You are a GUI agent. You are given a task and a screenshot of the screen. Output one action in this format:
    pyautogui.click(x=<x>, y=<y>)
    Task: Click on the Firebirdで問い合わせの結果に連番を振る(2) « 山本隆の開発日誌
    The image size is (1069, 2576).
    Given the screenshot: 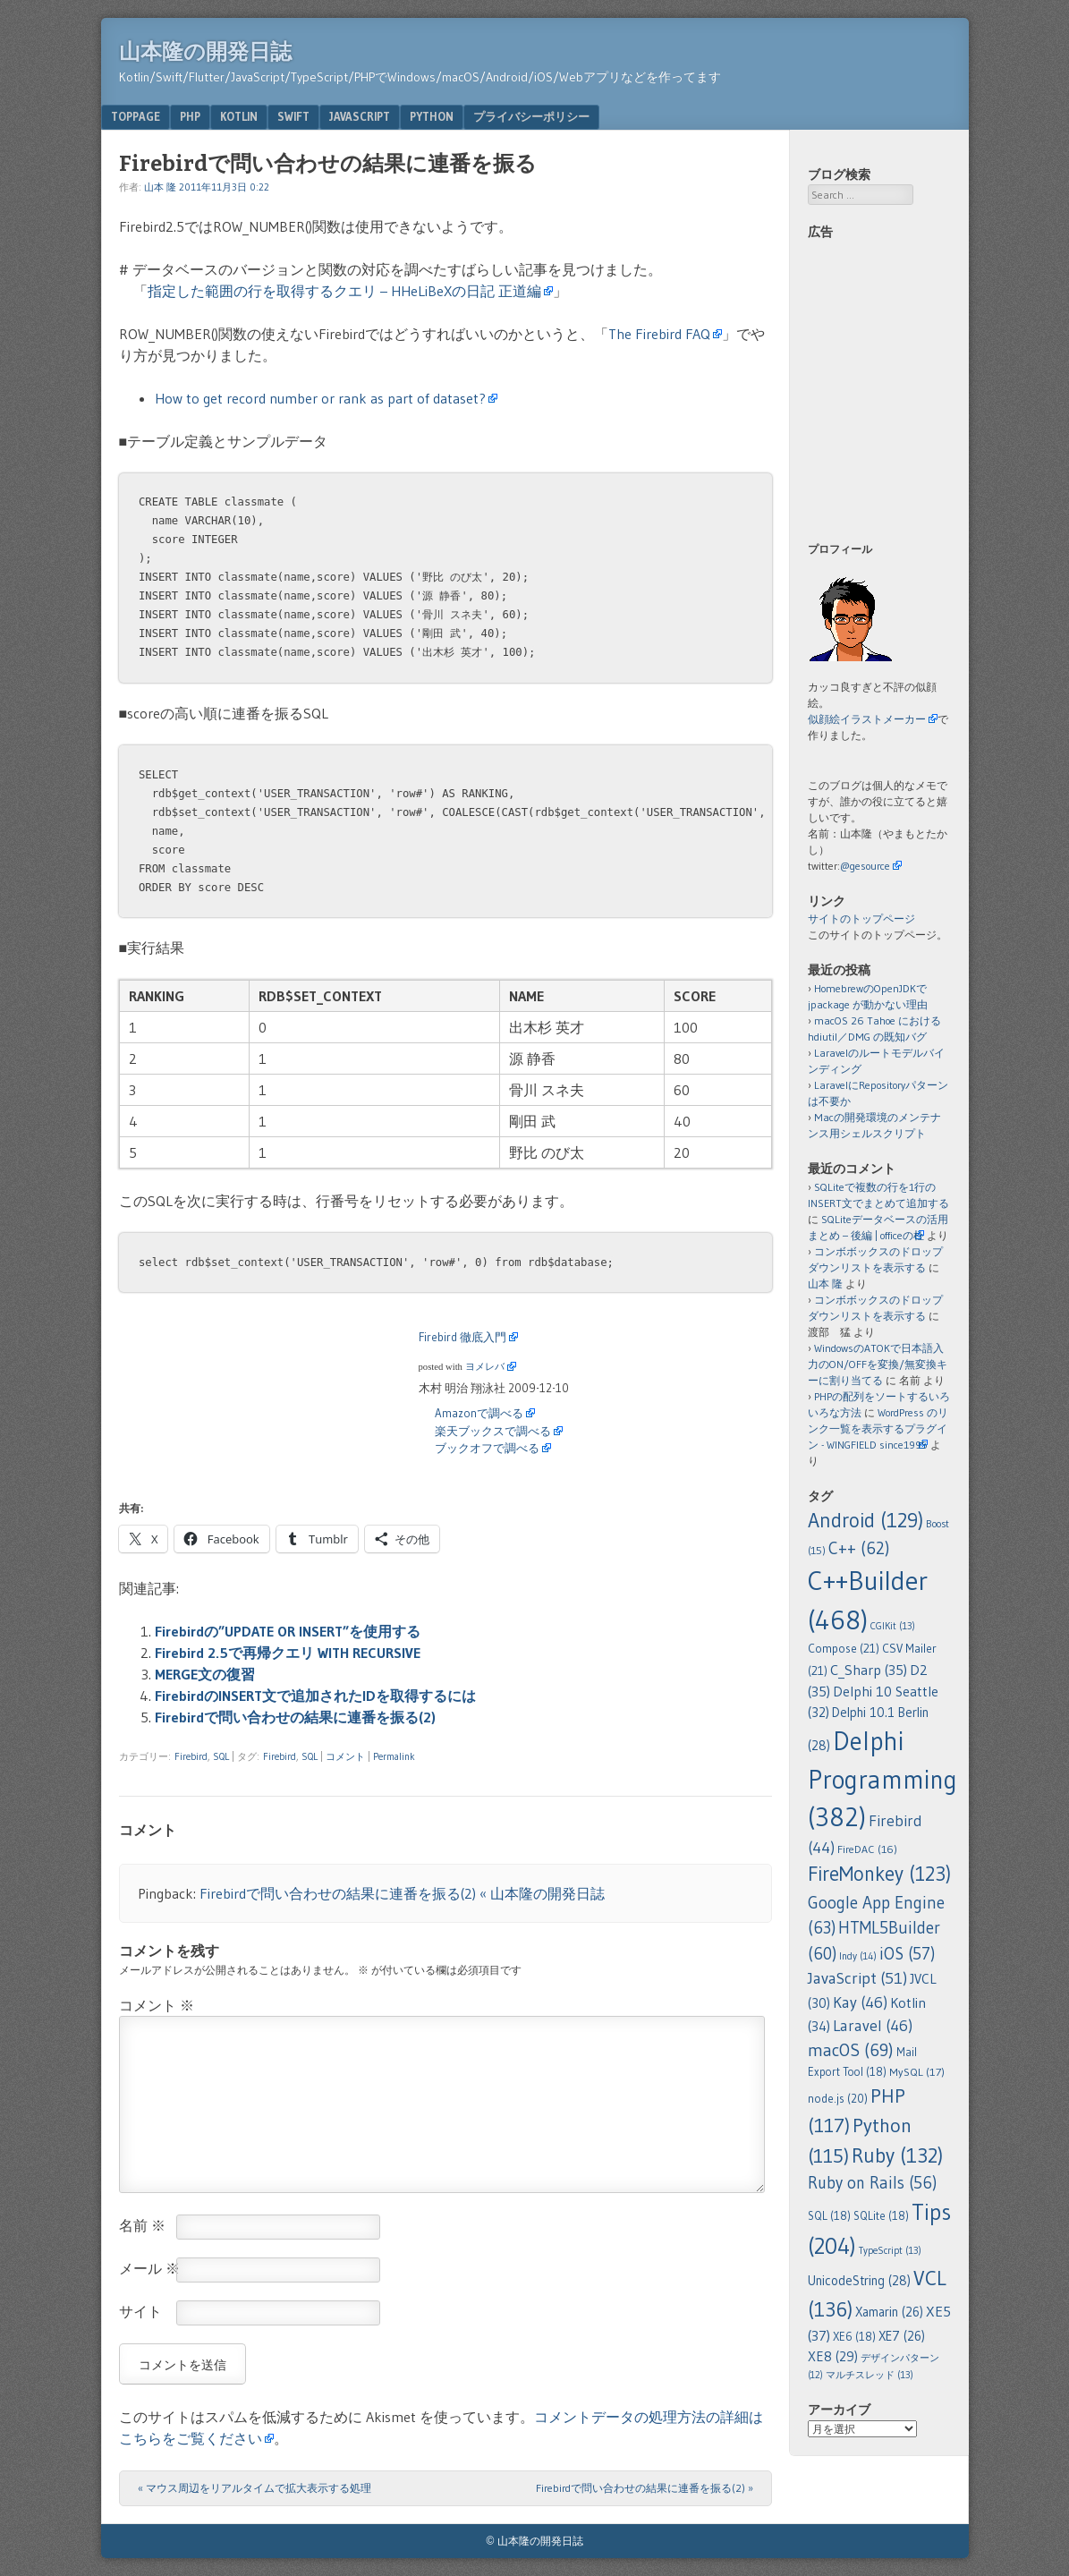 What is the action you would take?
    pyautogui.click(x=402, y=1893)
    